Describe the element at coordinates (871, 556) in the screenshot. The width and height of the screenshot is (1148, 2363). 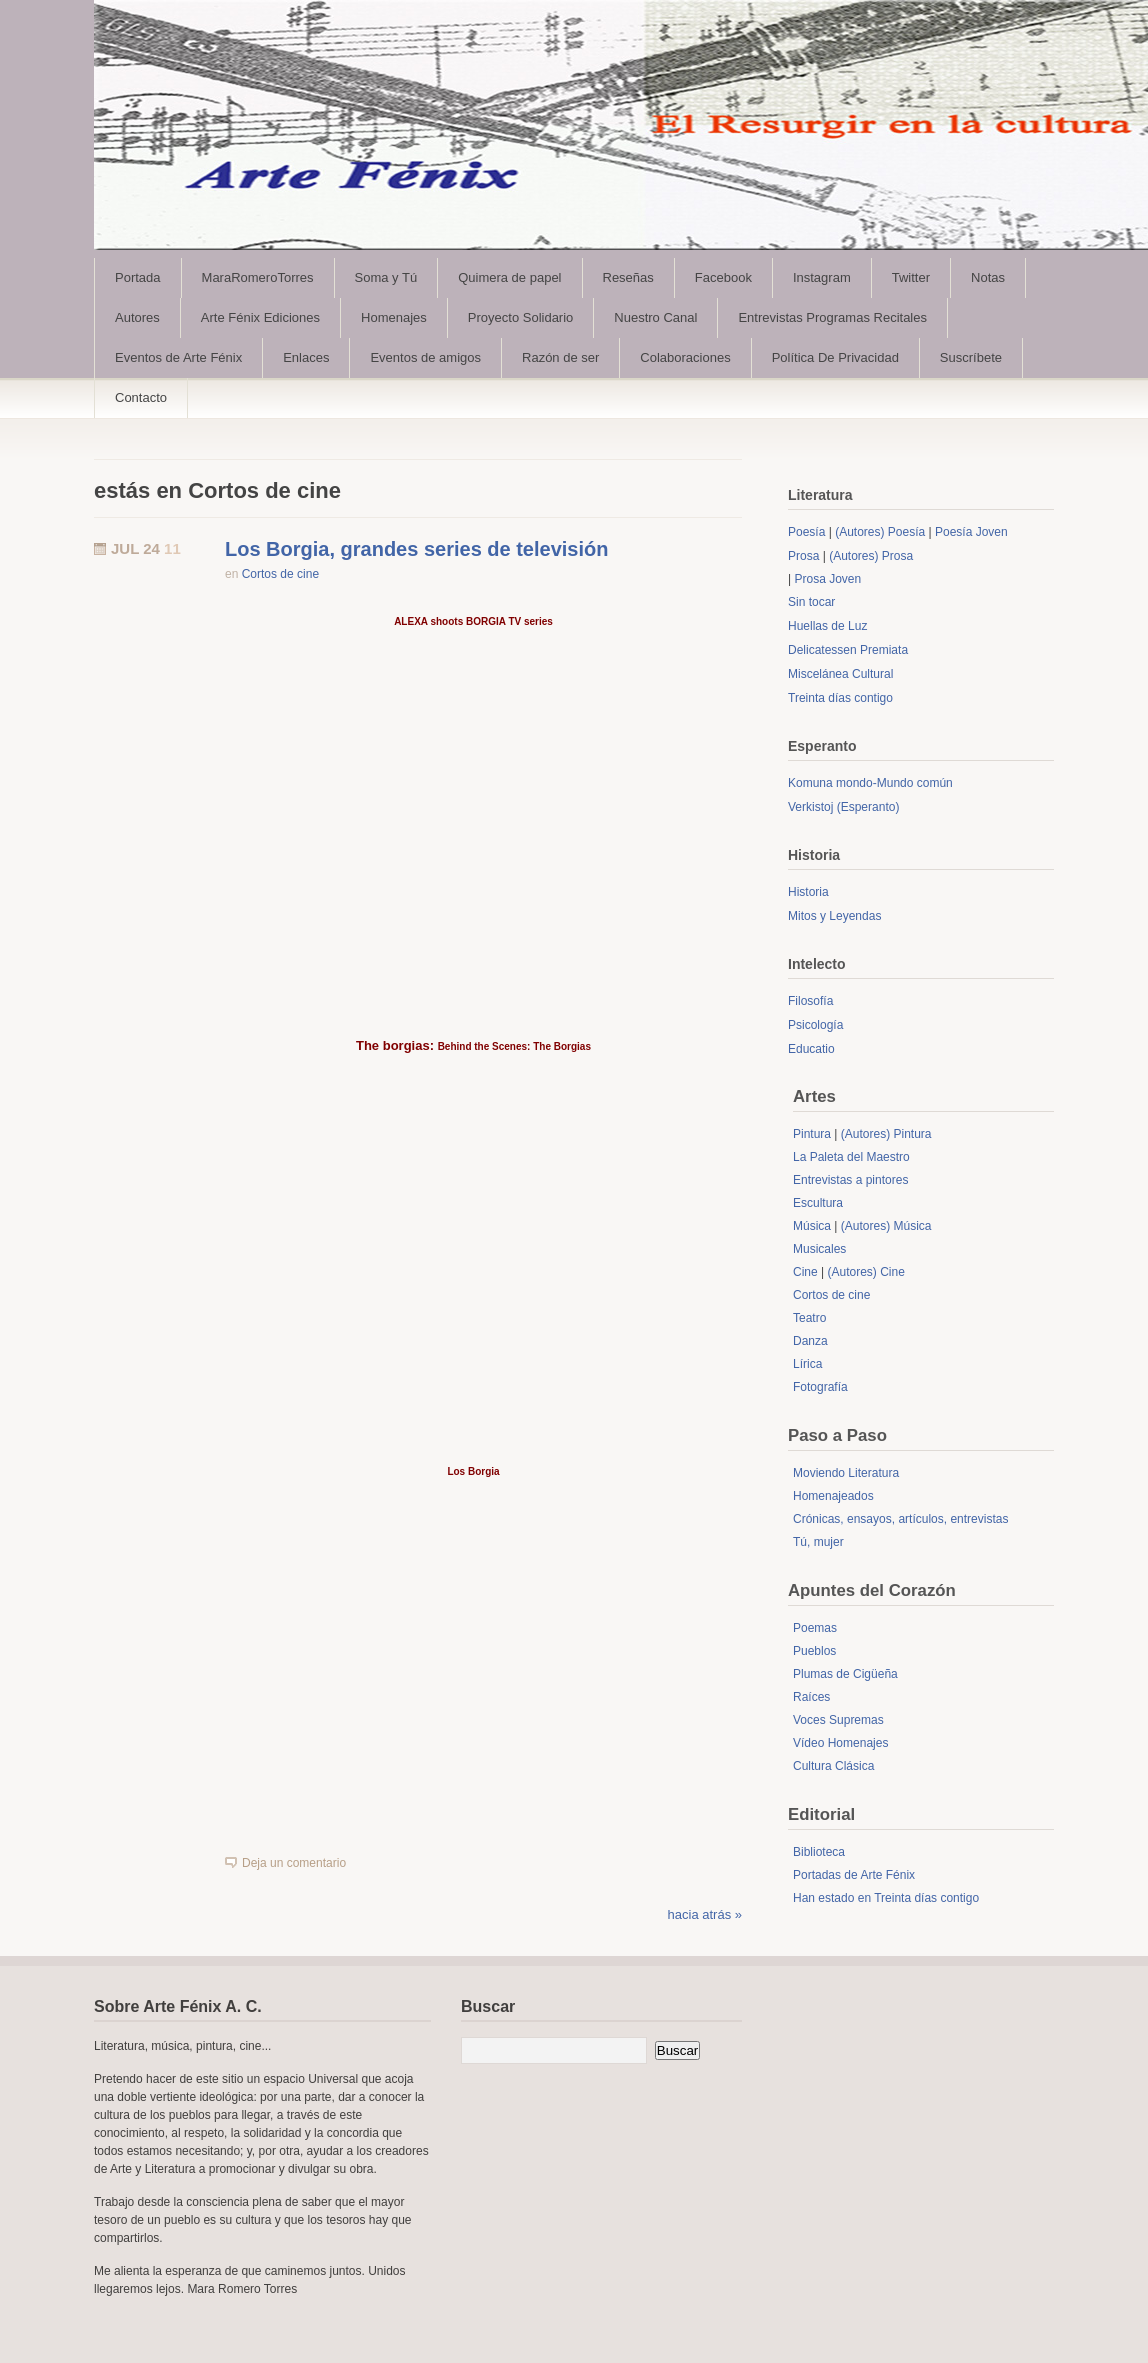
I see `(Autores) Prosa` at that location.